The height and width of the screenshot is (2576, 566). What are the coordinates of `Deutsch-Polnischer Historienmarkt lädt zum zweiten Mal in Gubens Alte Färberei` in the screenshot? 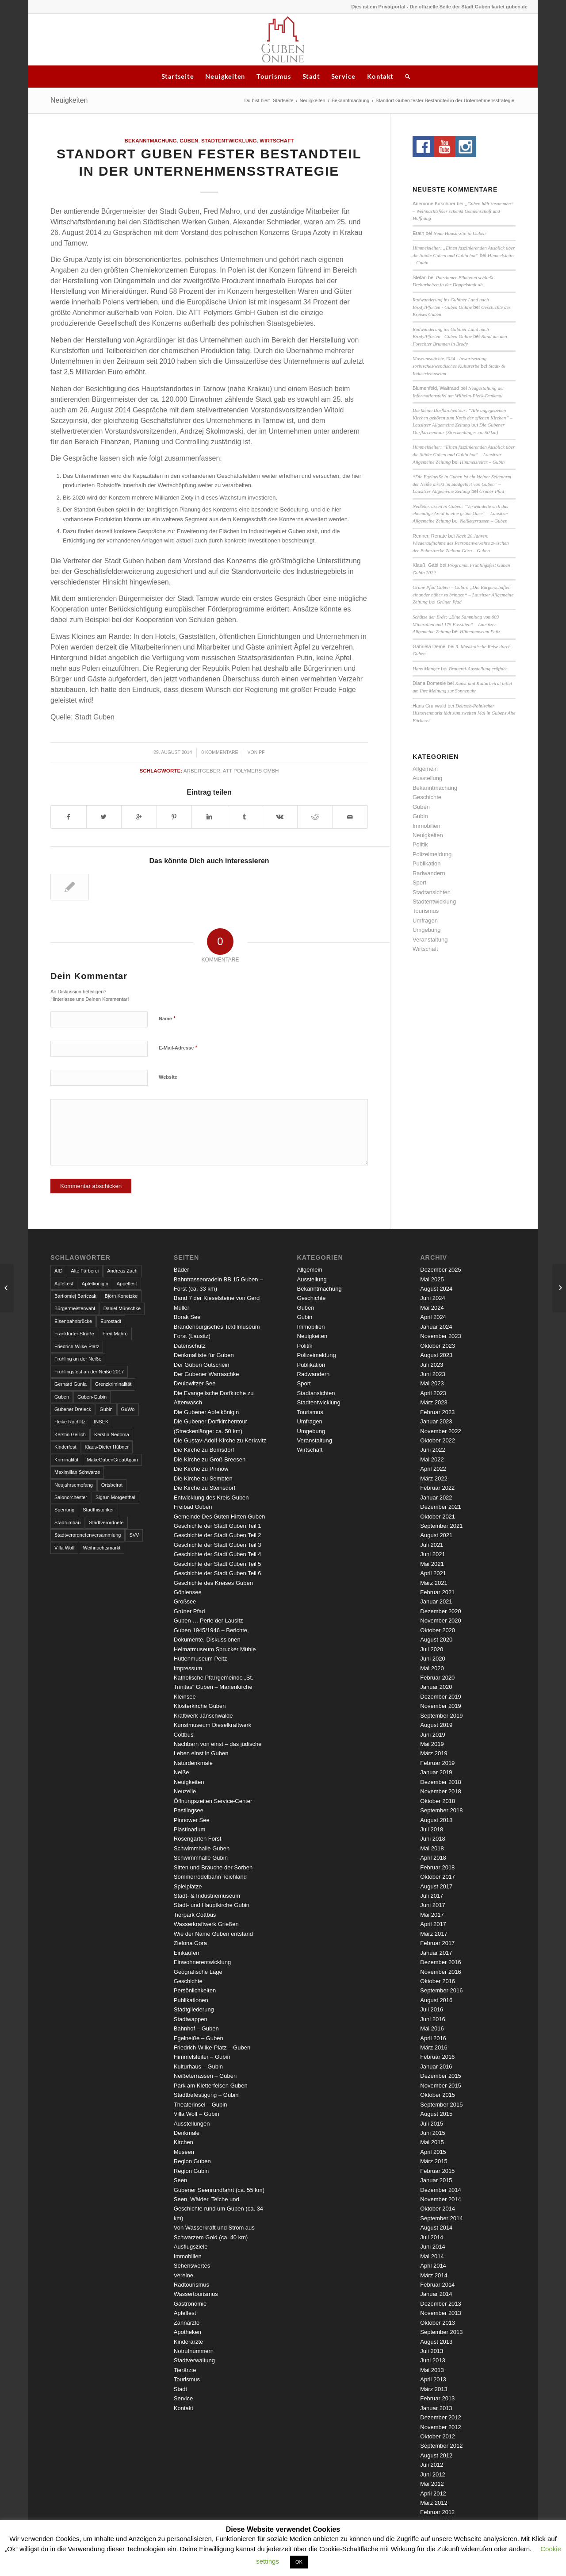 It's located at (464, 713).